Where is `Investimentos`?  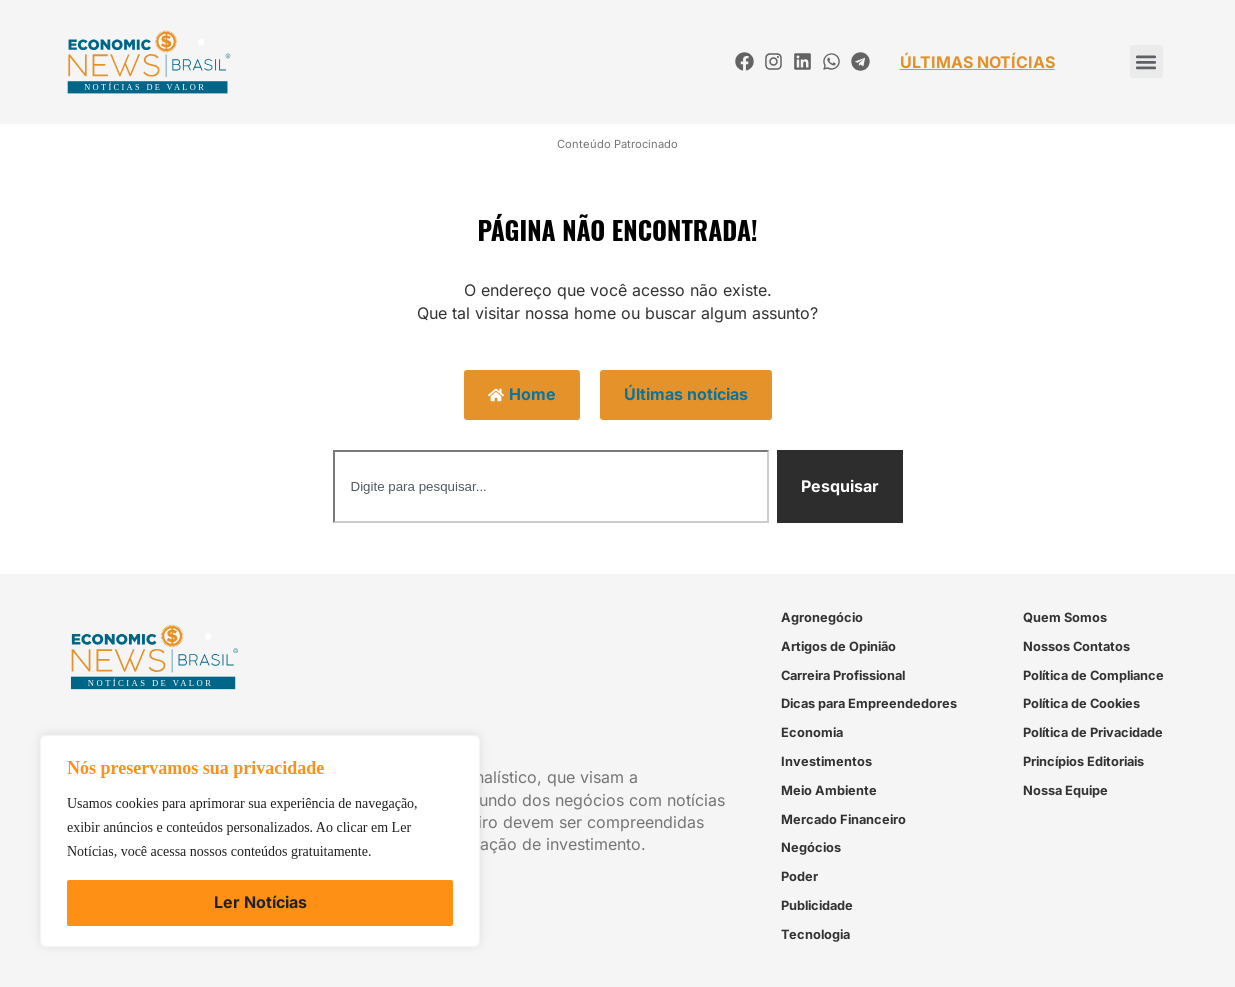 Investimentos is located at coordinates (826, 761).